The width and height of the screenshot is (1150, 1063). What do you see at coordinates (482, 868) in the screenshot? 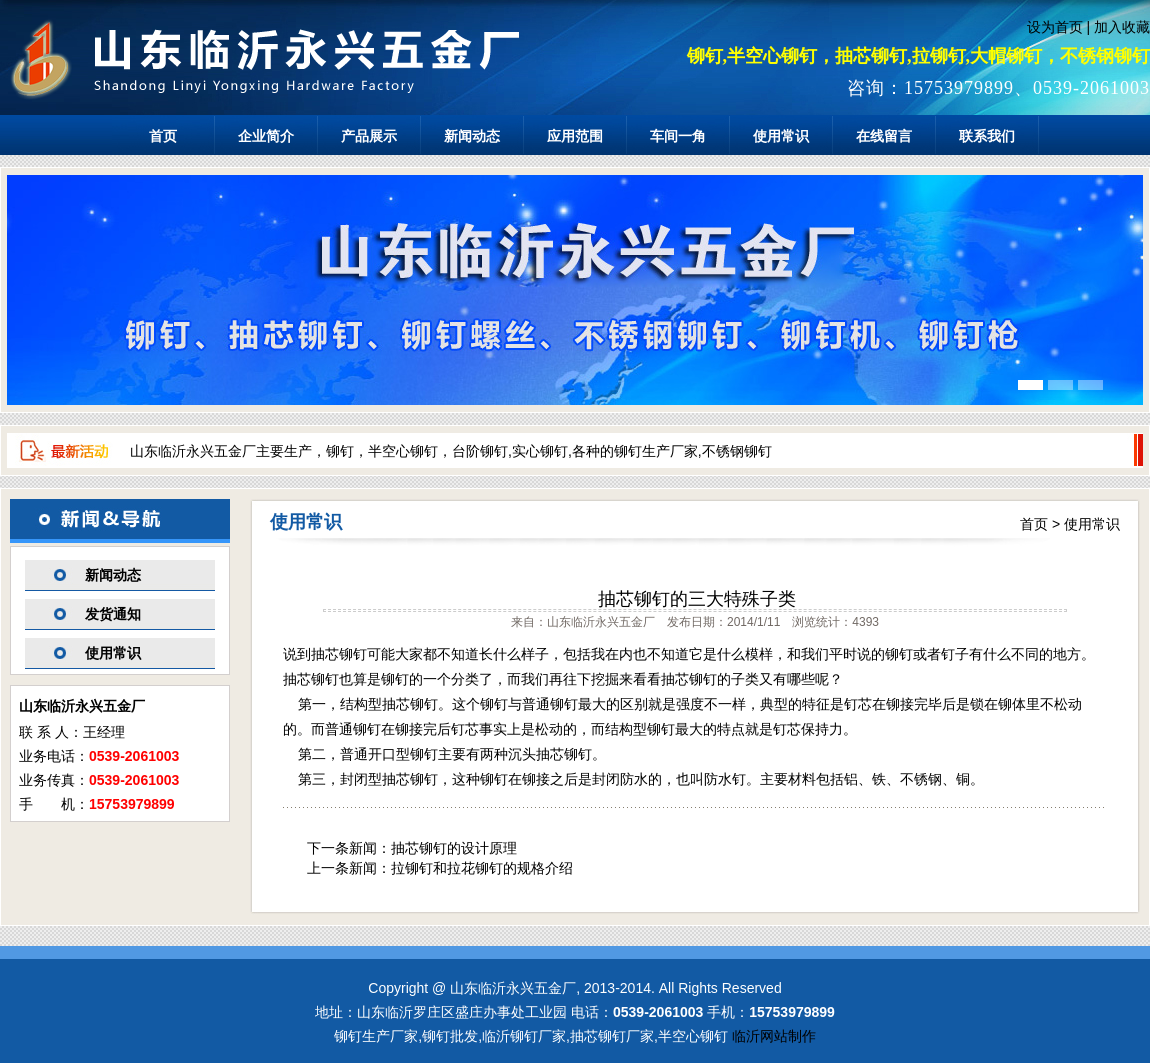
I see `拉铆钉和拉花铆钉的规格介绍` at bounding box center [482, 868].